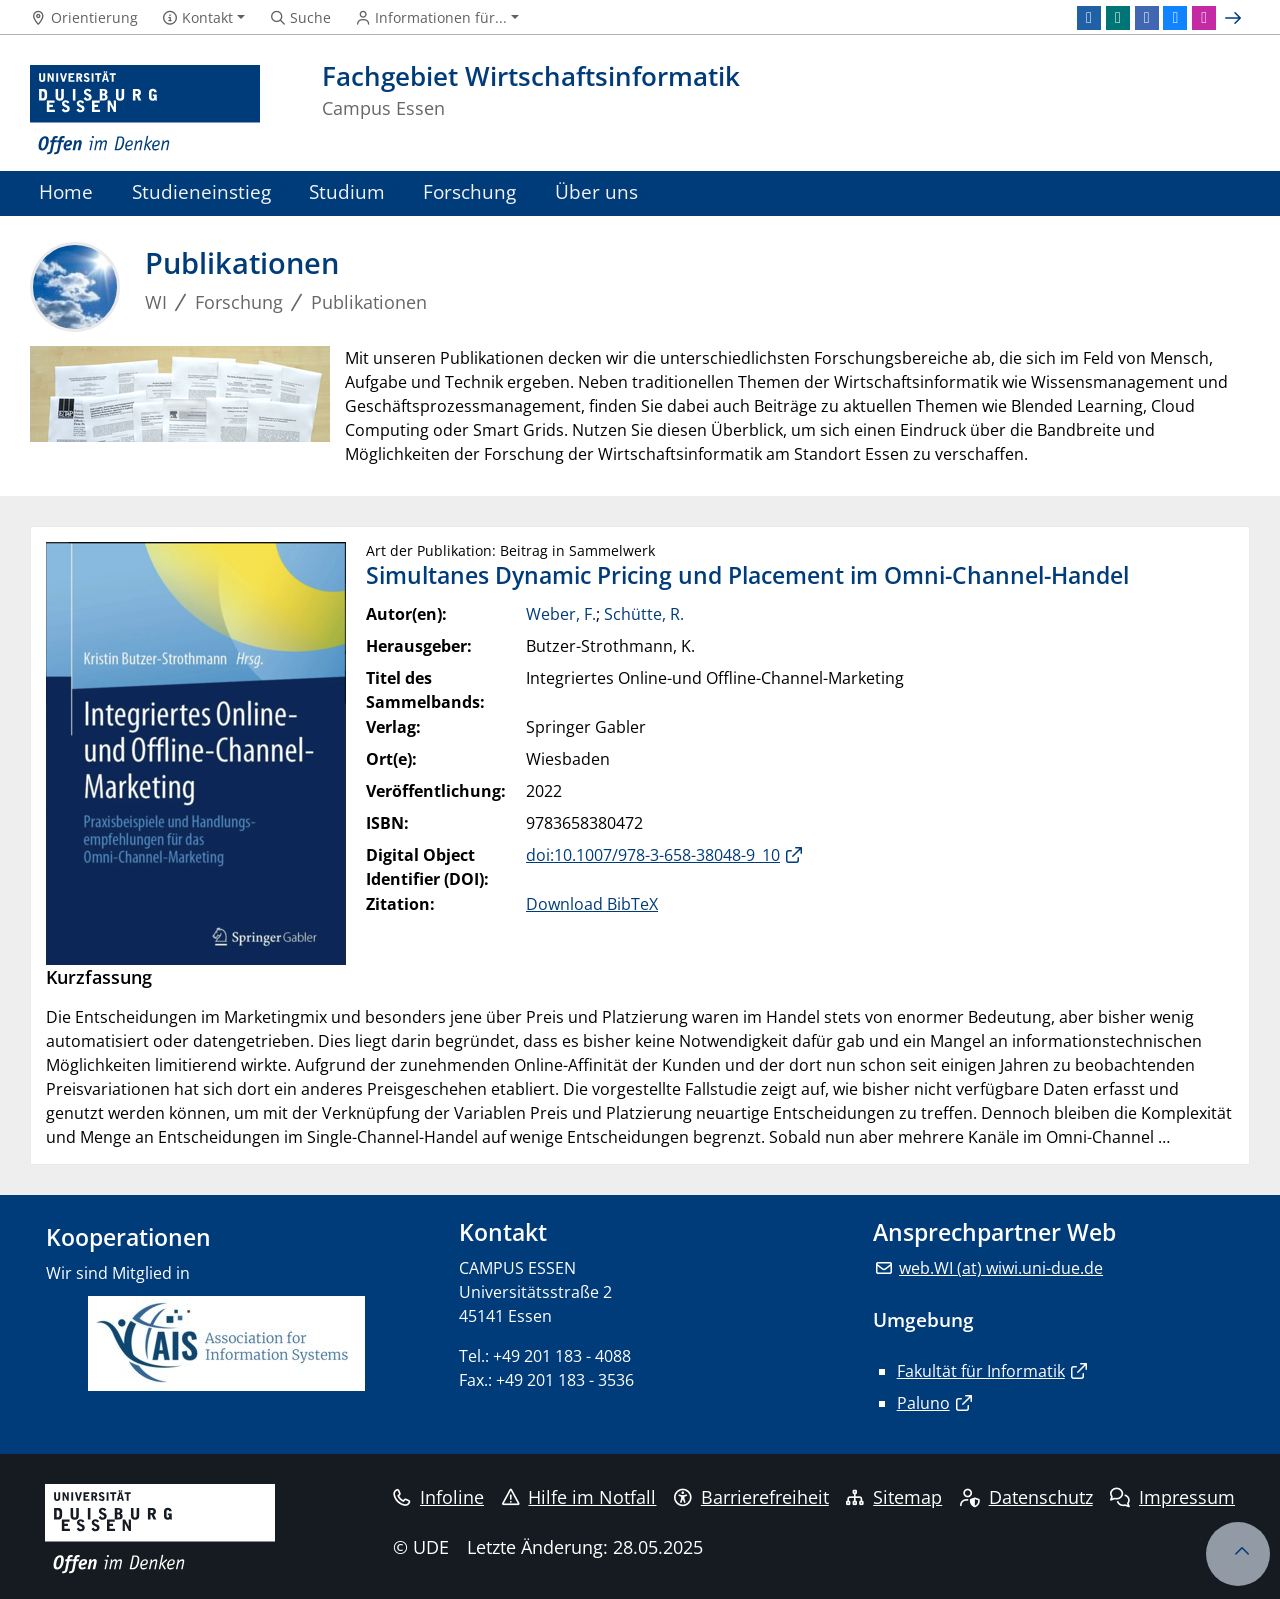 The image size is (1280, 1599). What do you see at coordinates (644, 614) in the screenshot?
I see `Schütte, R.` at bounding box center [644, 614].